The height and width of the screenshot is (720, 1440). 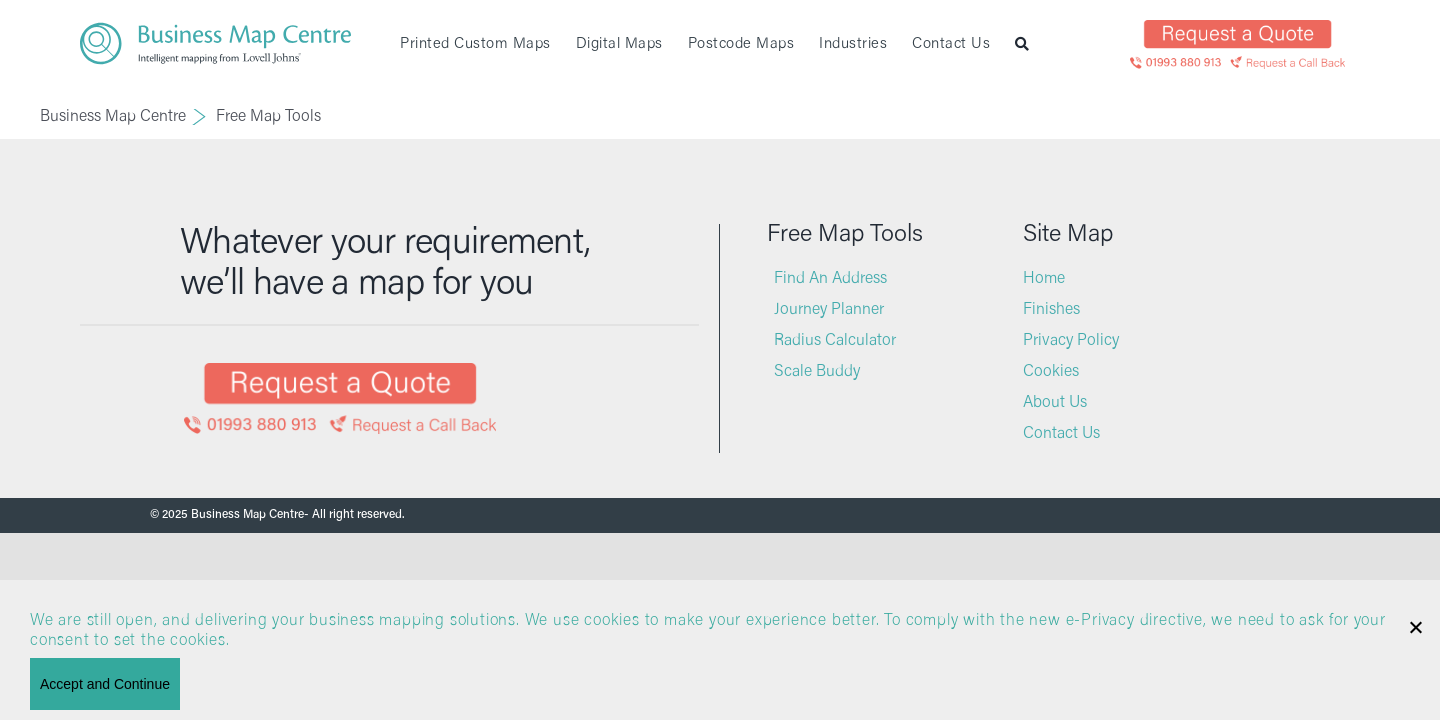 I want to click on Accept and Continue, so click(x=105, y=684).